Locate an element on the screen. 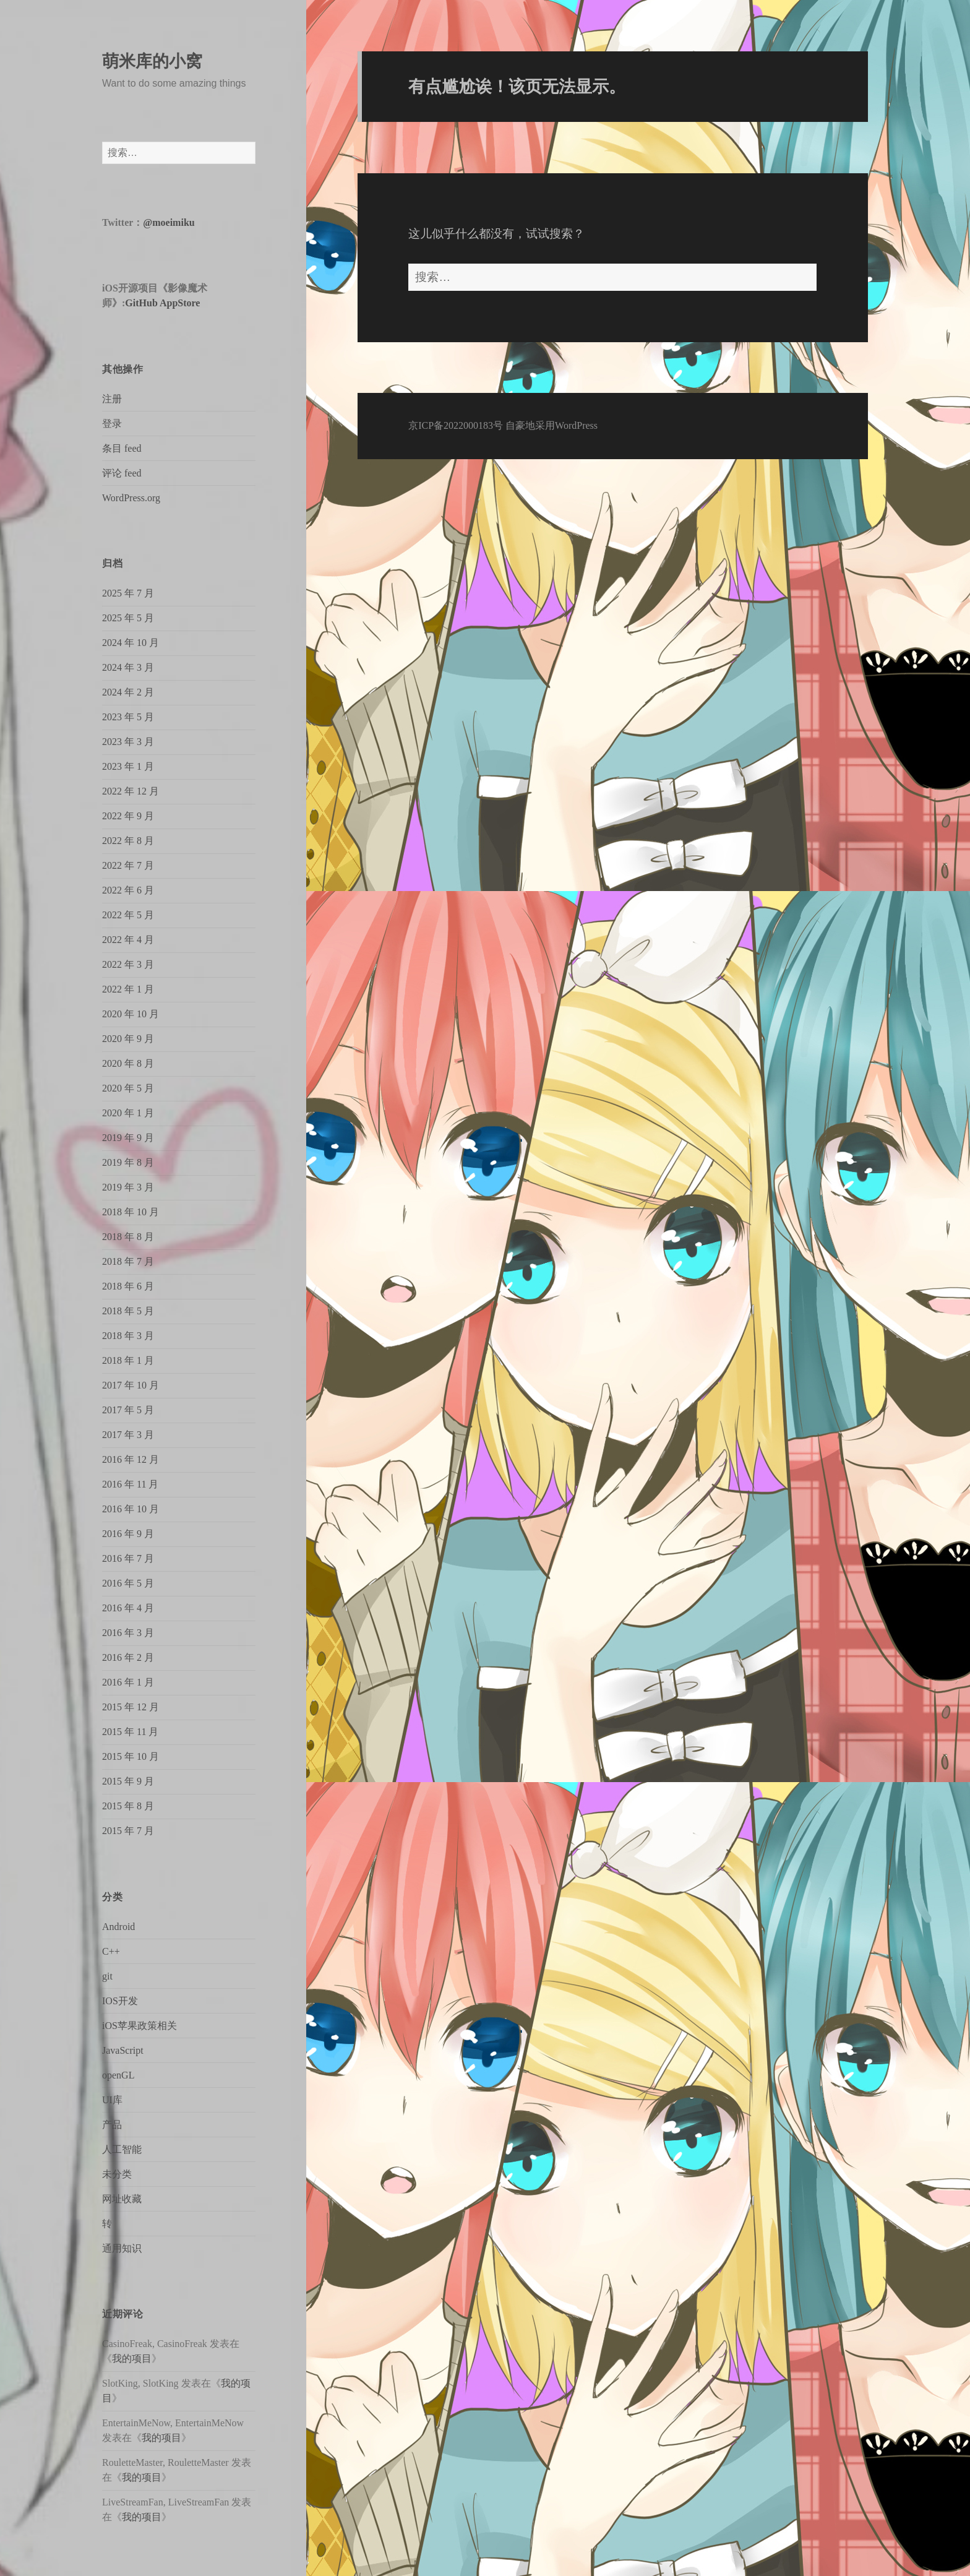  2016 年 10 月 is located at coordinates (130, 1509).